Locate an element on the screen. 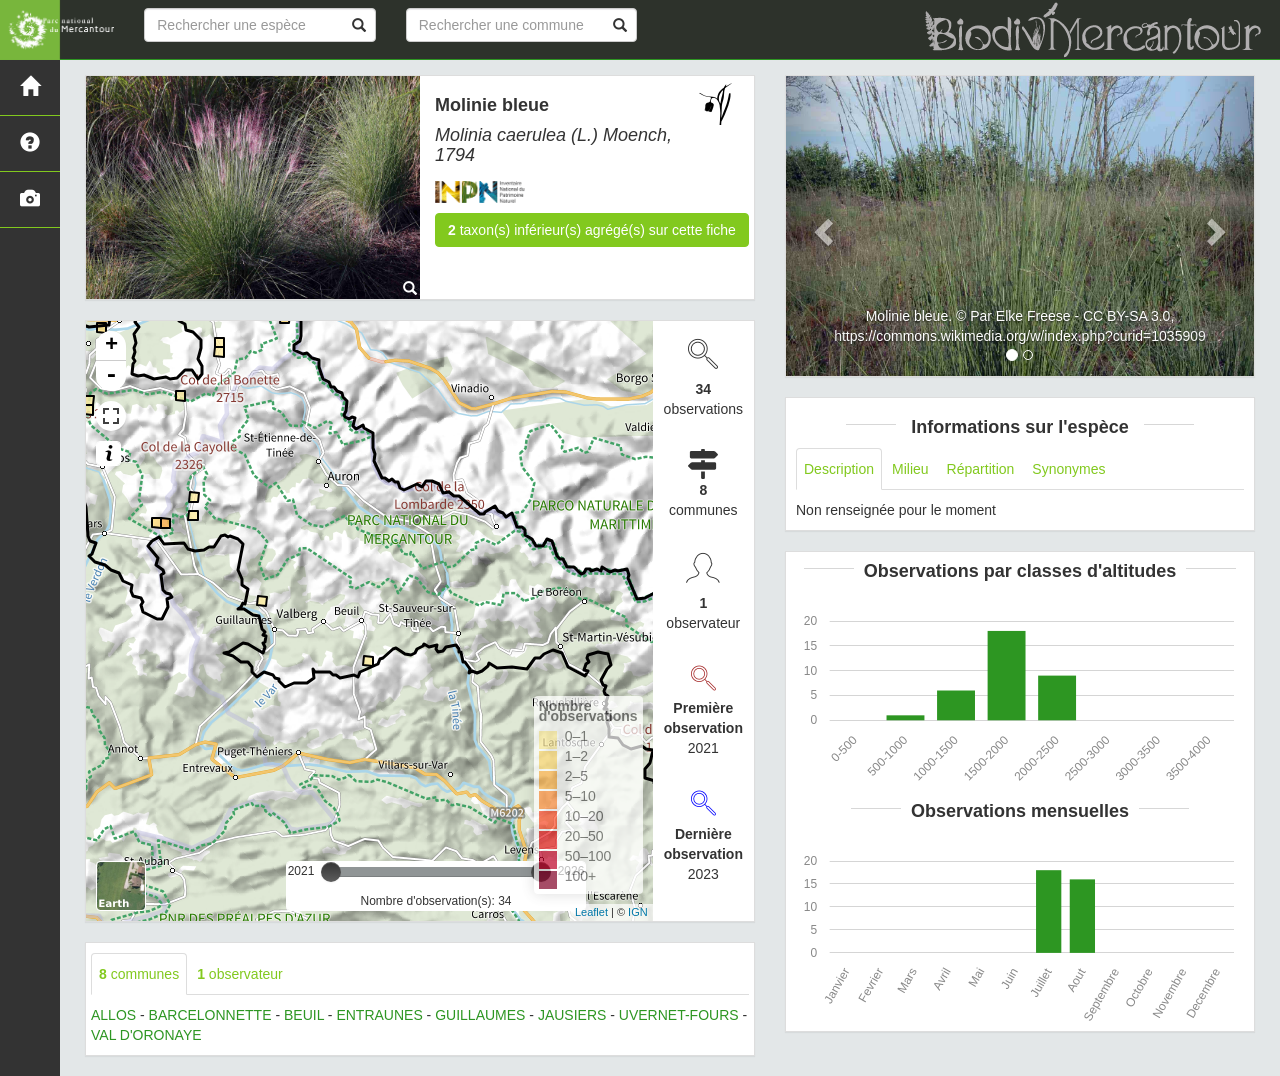 The height and width of the screenshot is (1076, 1280). BEUIL is located at coordinates (304, 1015).